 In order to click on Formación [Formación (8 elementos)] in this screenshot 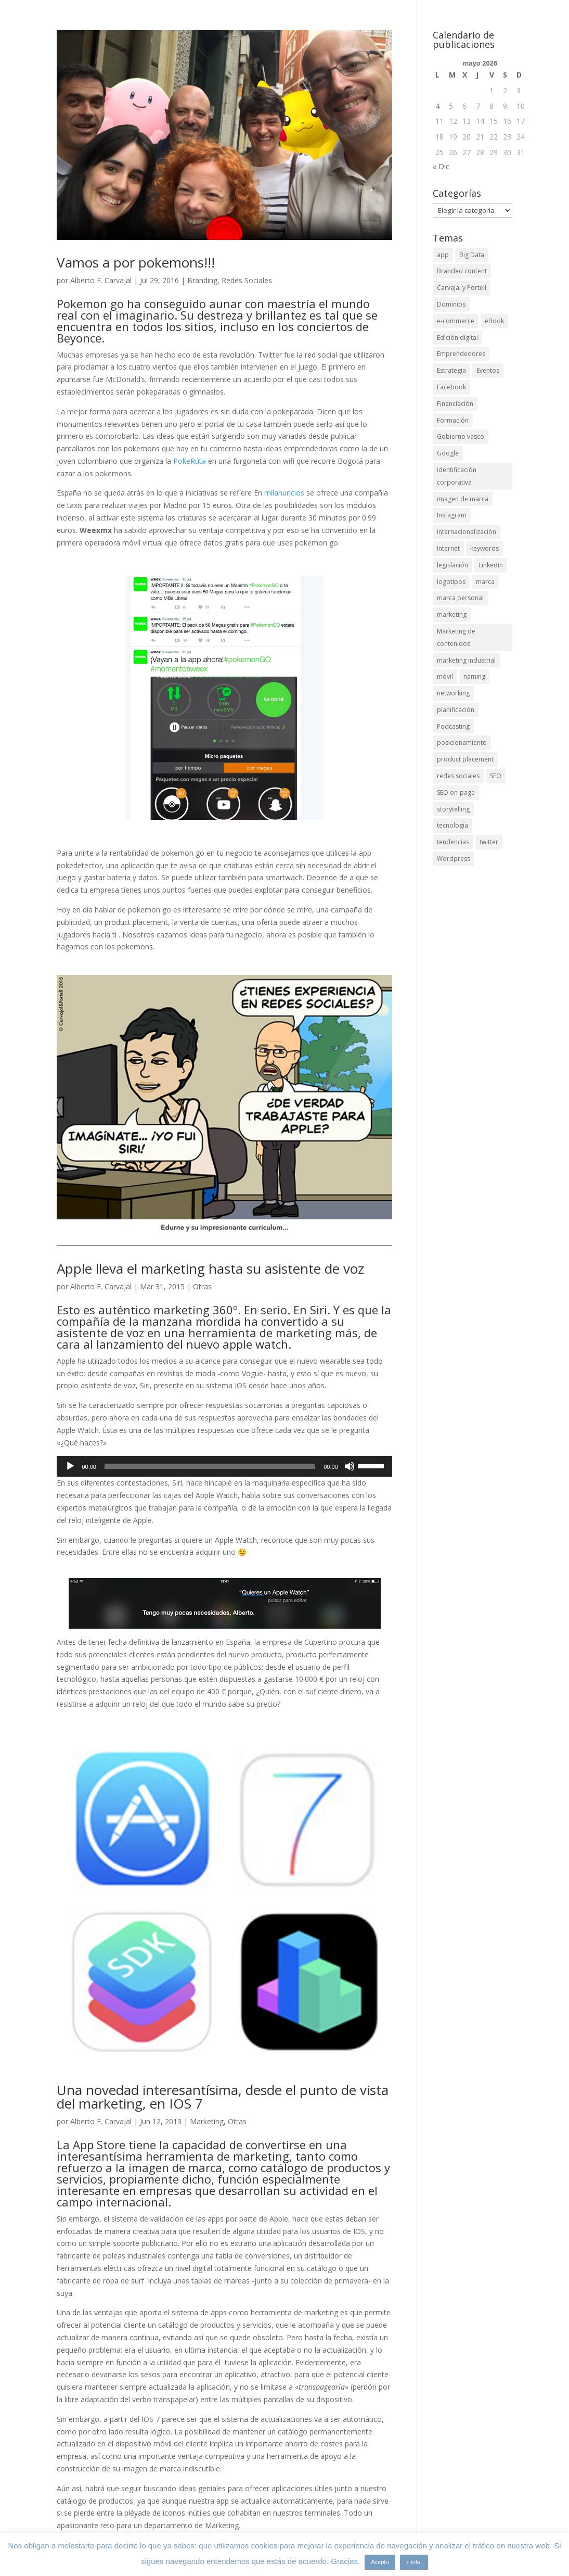, I will do `click(453, 420)`.